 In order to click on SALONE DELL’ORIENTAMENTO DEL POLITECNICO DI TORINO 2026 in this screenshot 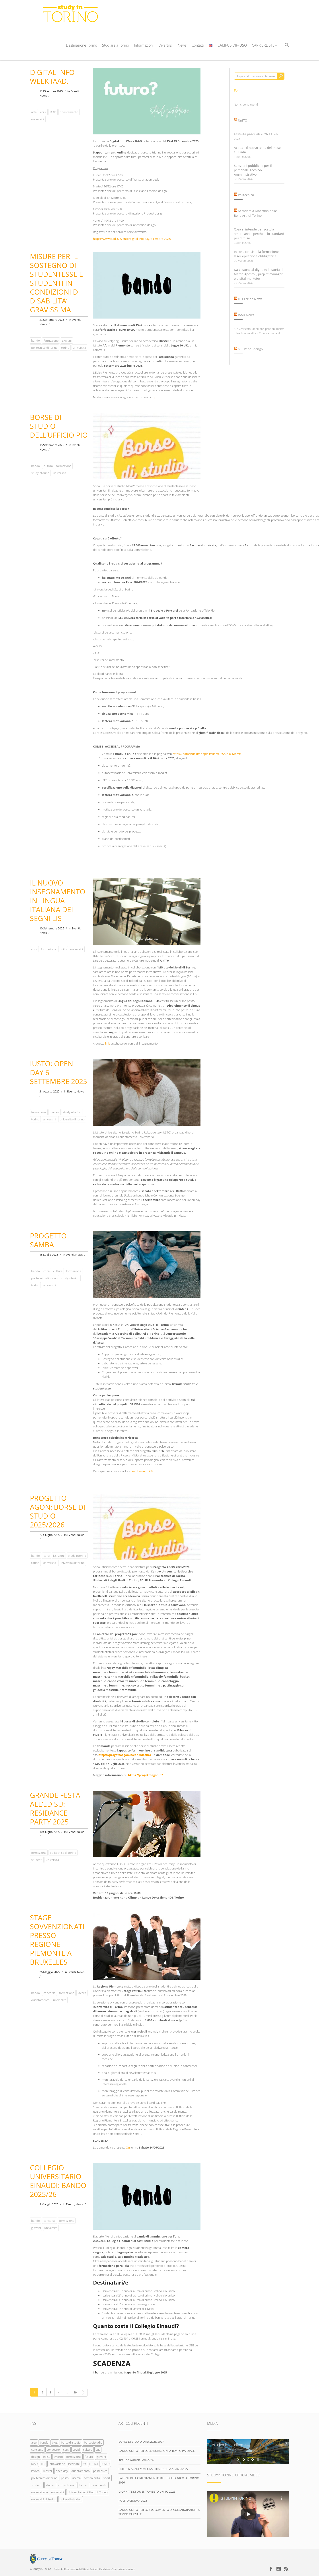, I will do `click(159, 2480)`.